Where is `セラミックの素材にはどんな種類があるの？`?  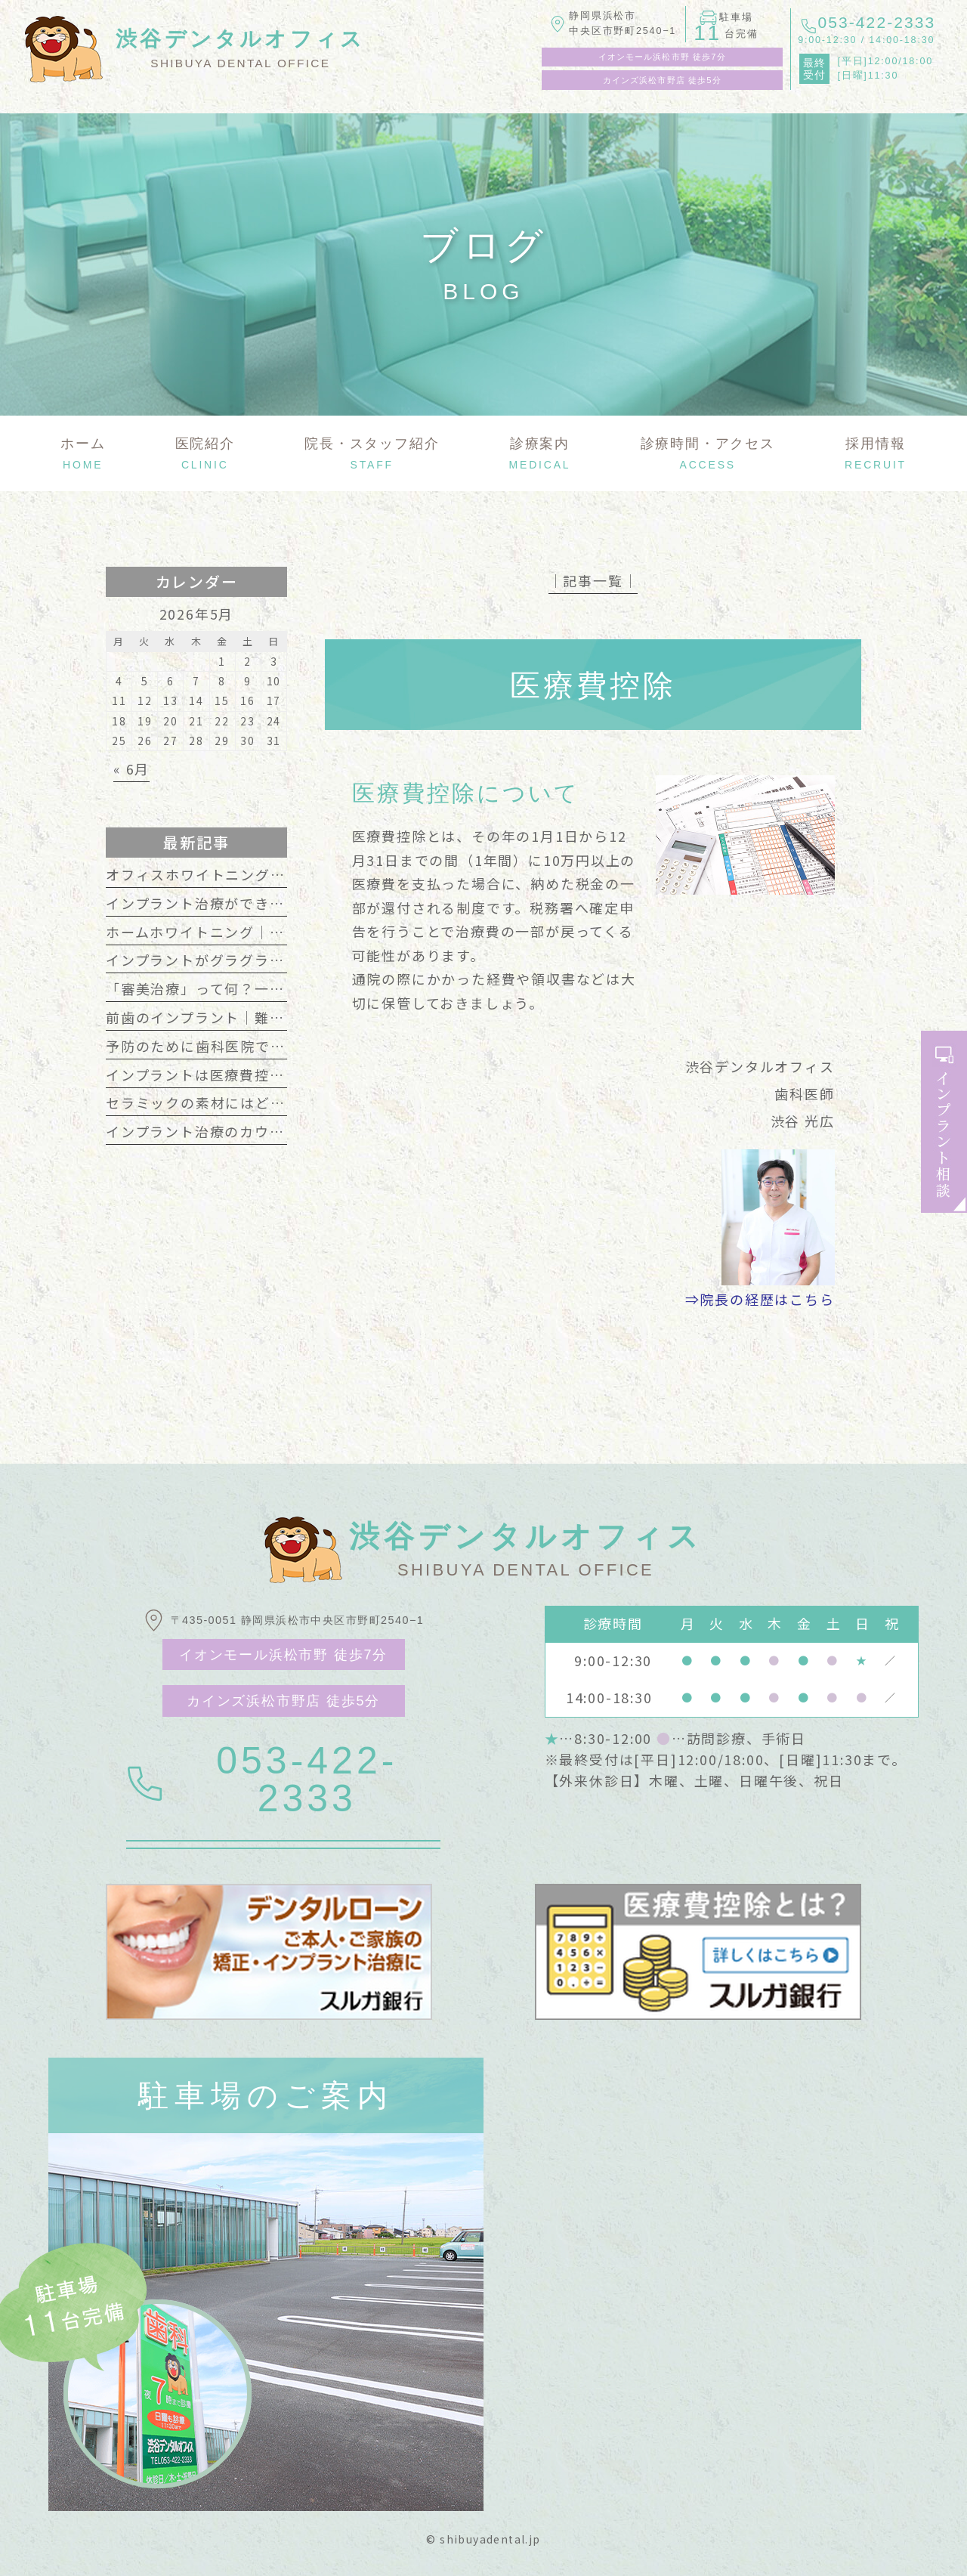
セラミックの素材にはどんな種類があるの？ is located at coordinates (255, 1102).